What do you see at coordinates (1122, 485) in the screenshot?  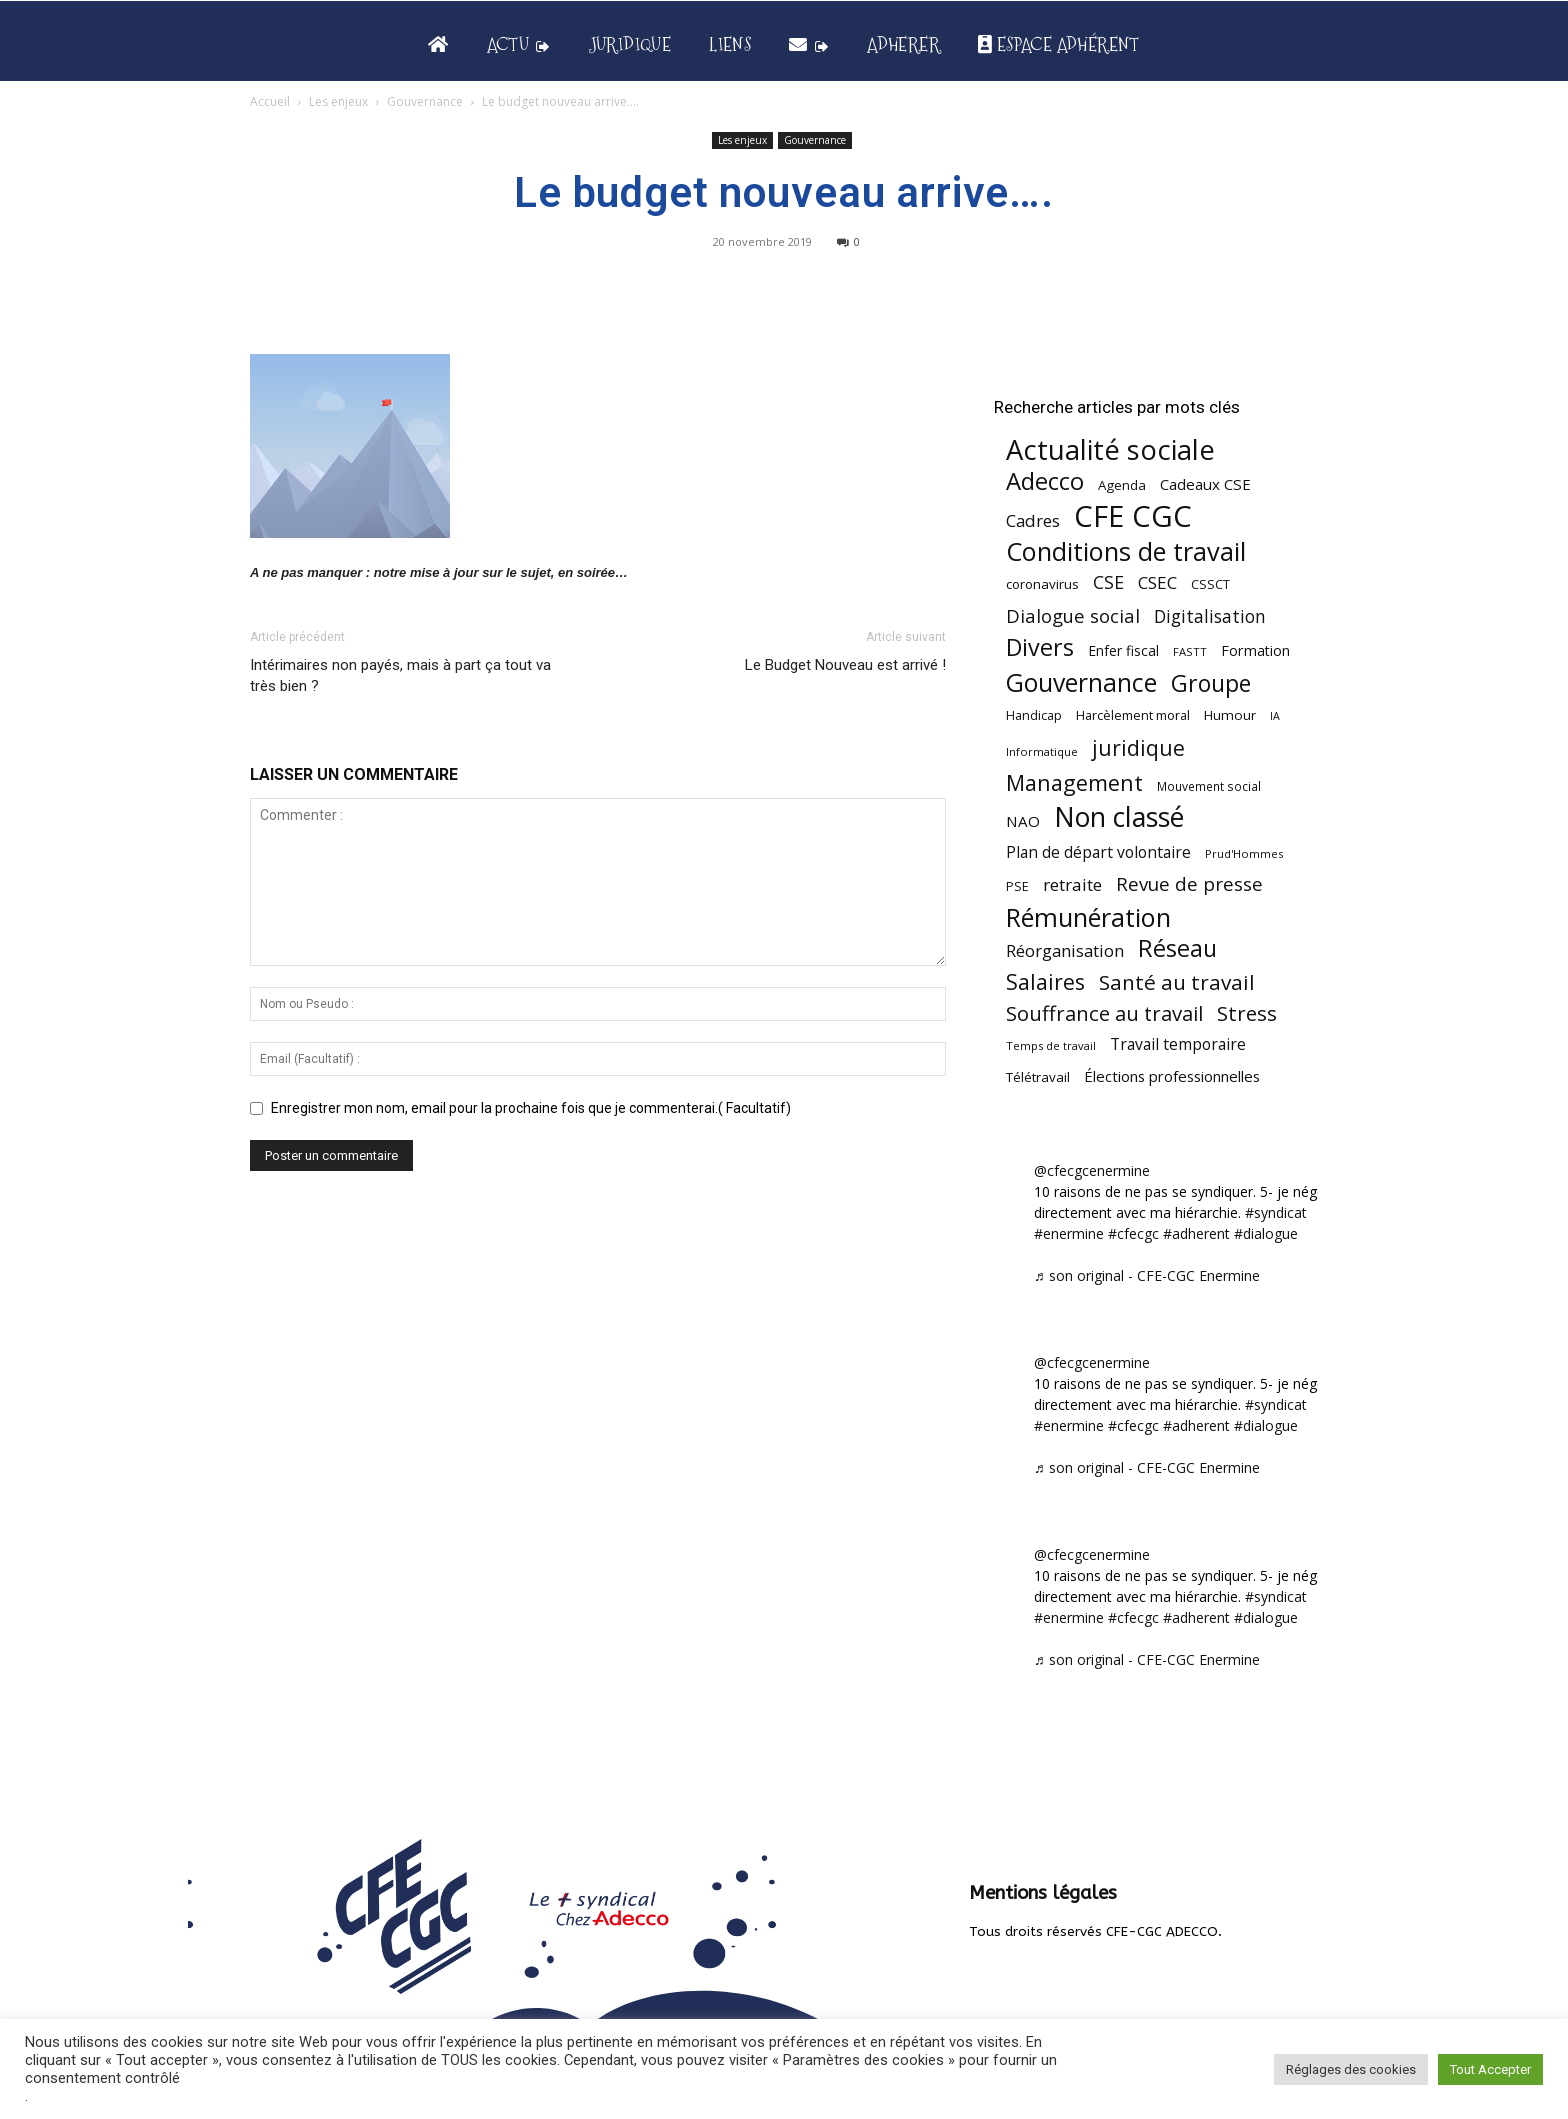 I see `Agenda [Agenda (55 éléments)]` at bounding box center [1122, 485].